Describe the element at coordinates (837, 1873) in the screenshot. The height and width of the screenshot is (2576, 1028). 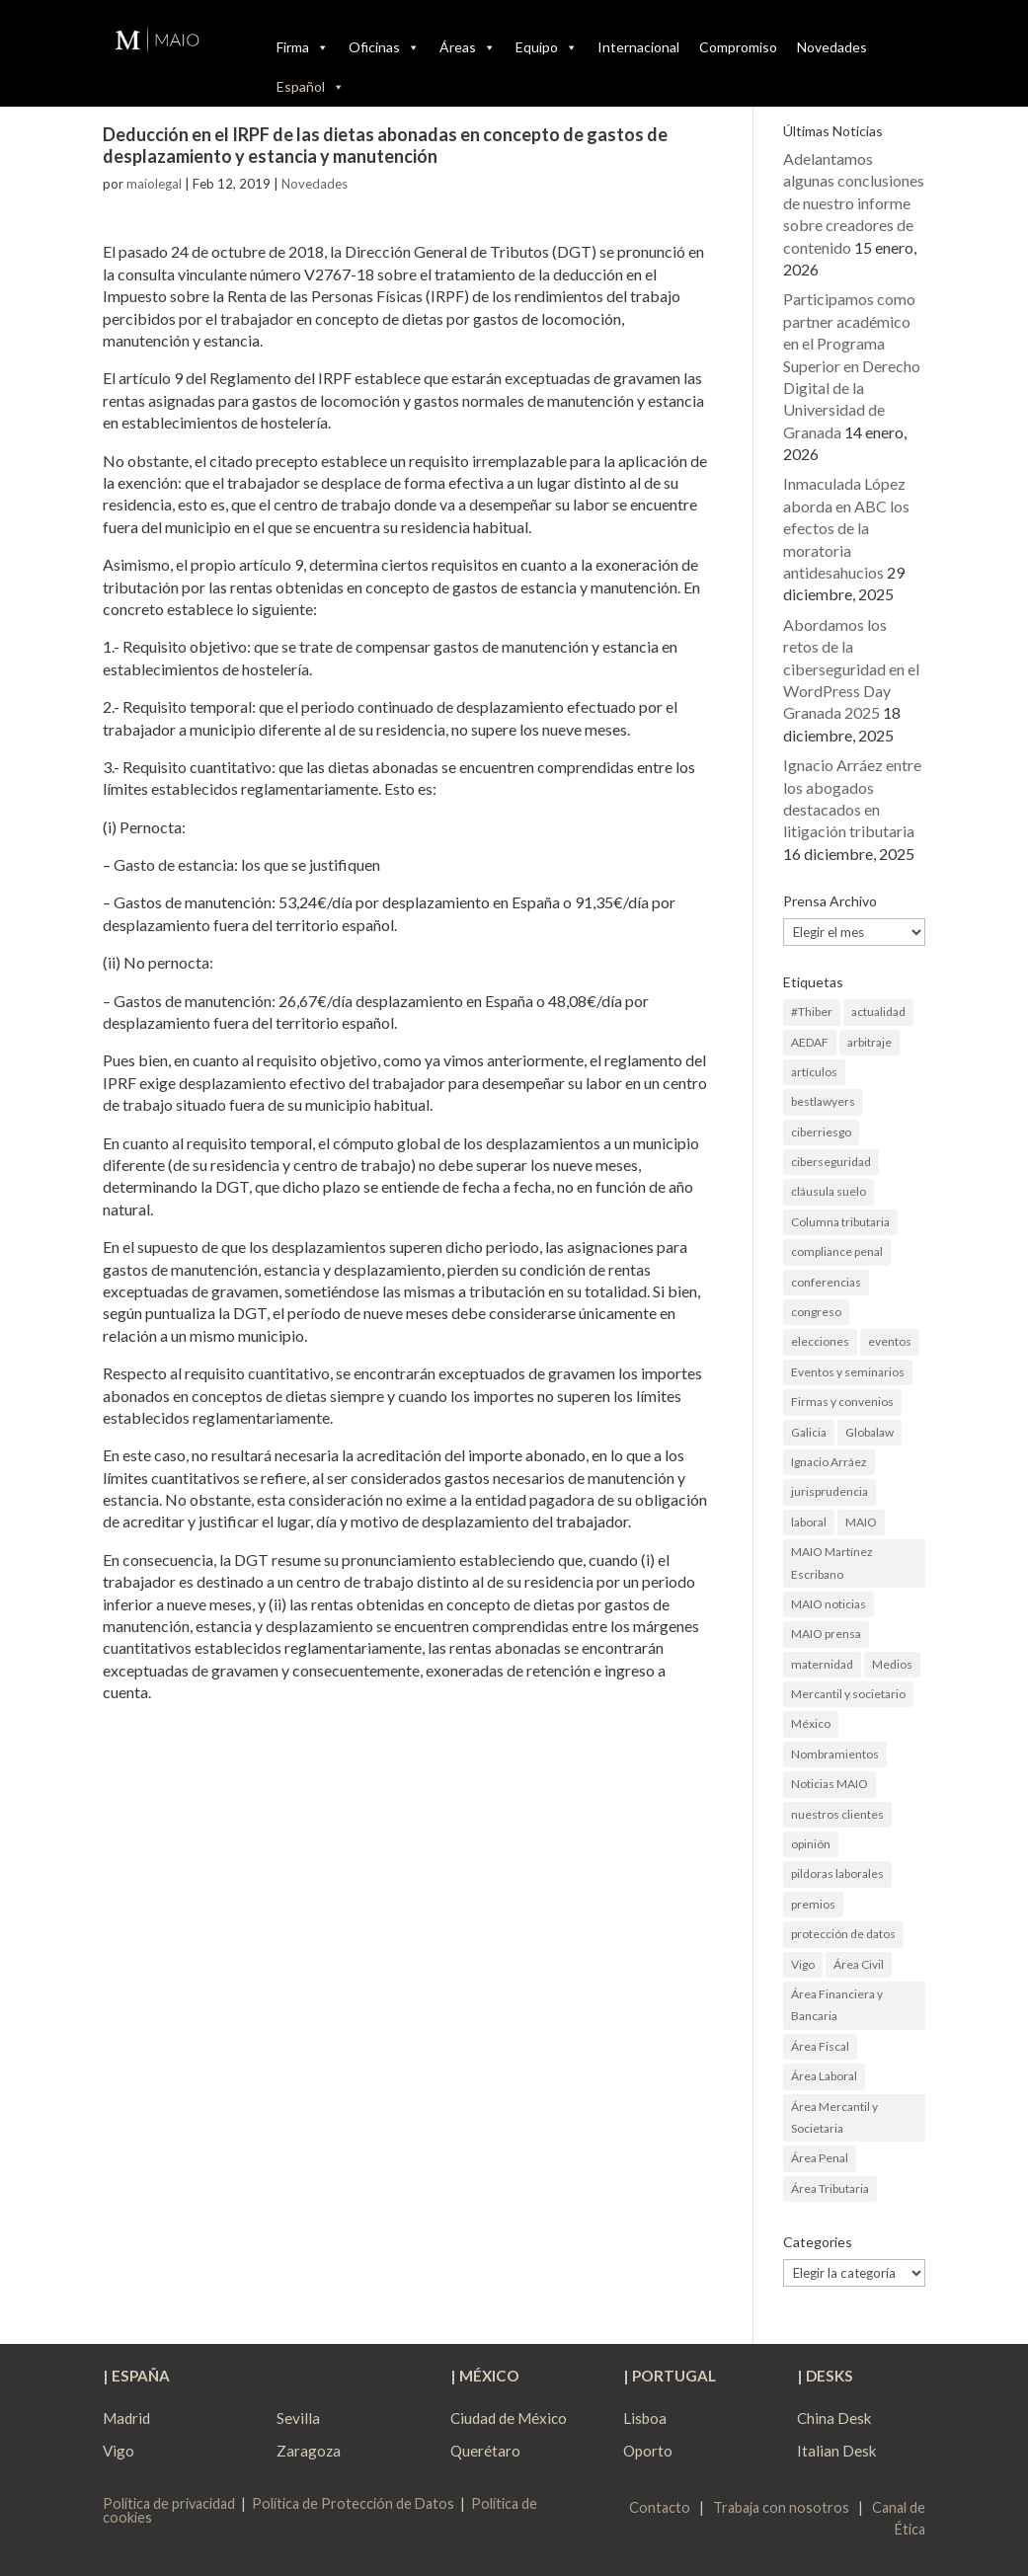
I see `pildoras laborales [pildoras laborales (13 elementos)]` at that location.